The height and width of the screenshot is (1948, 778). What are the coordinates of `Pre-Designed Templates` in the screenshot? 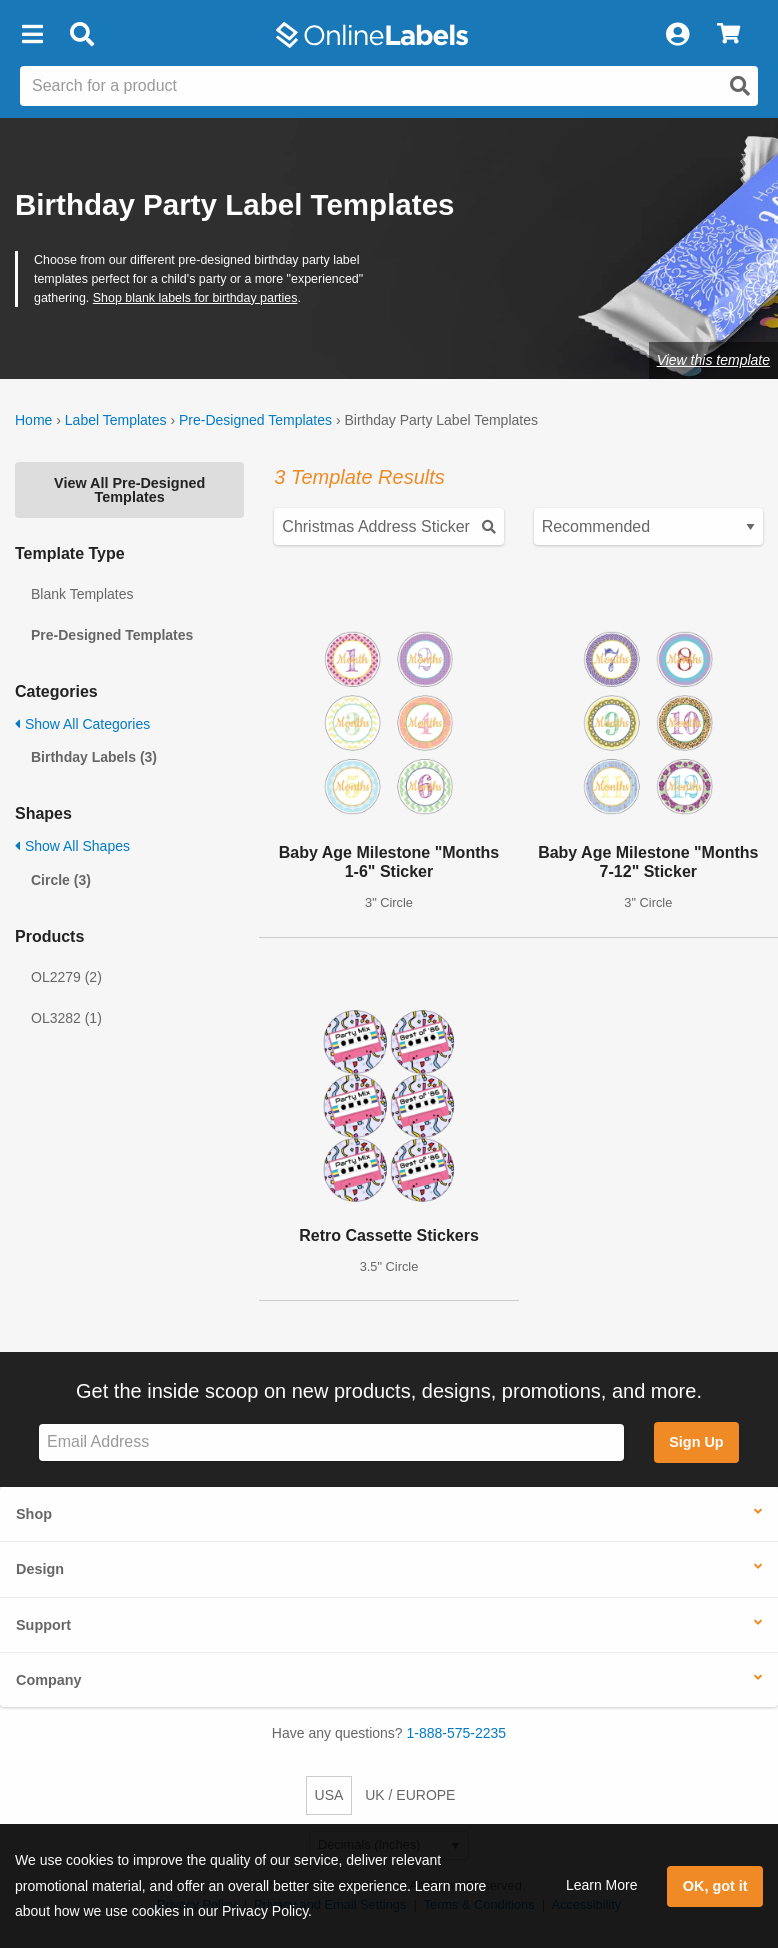 It's located at (255, 420).